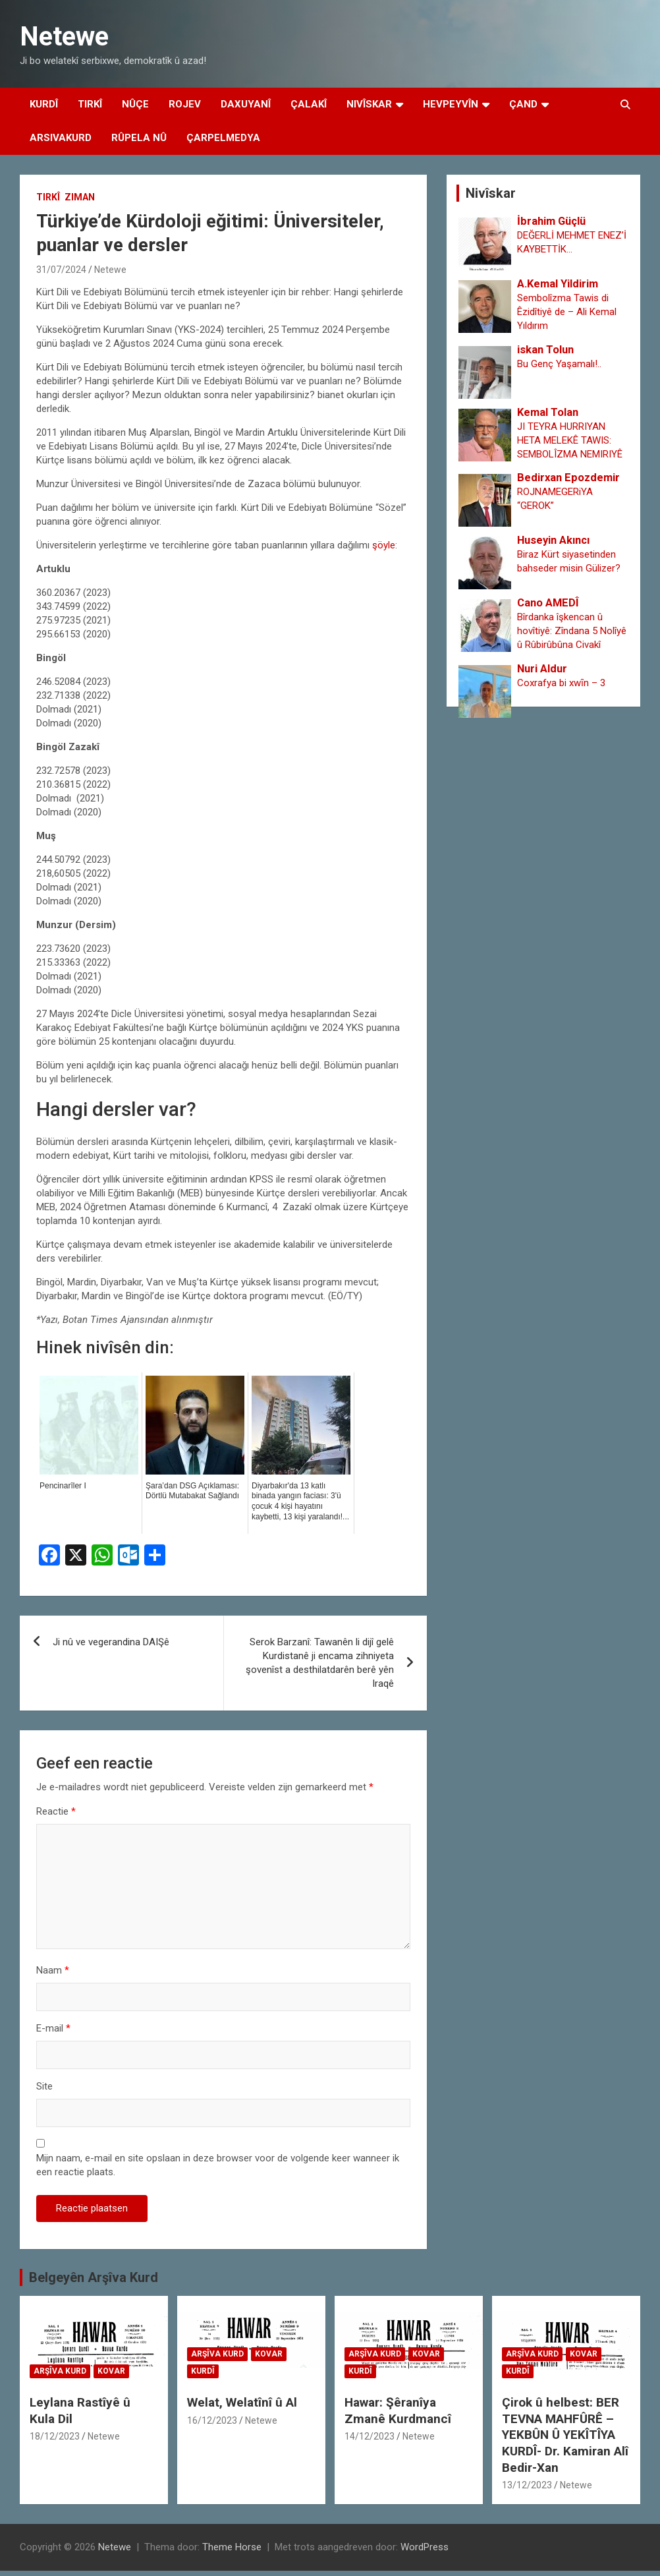  What do you see at coordinates (523, 104) in the screenshot?
I see `Çand` at bounding box center [523, 104].